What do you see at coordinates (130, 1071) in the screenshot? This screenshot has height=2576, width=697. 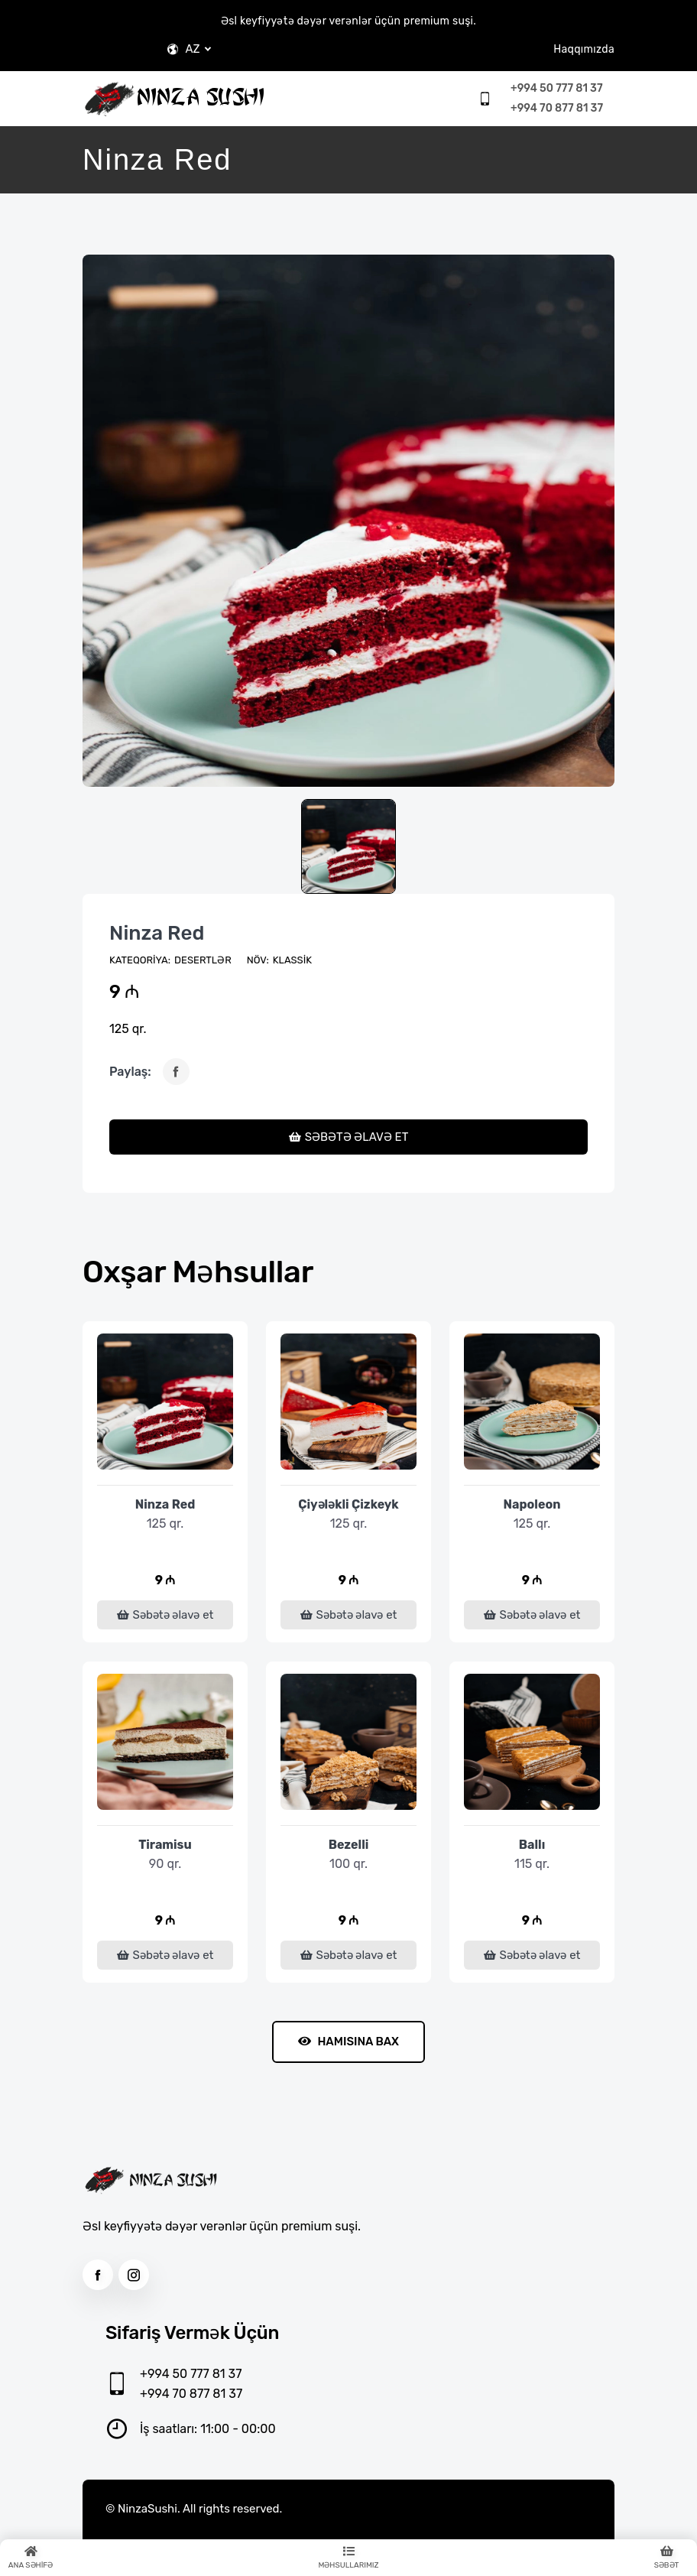 I see `Paylaş:` at bounding box center [130, 1071].